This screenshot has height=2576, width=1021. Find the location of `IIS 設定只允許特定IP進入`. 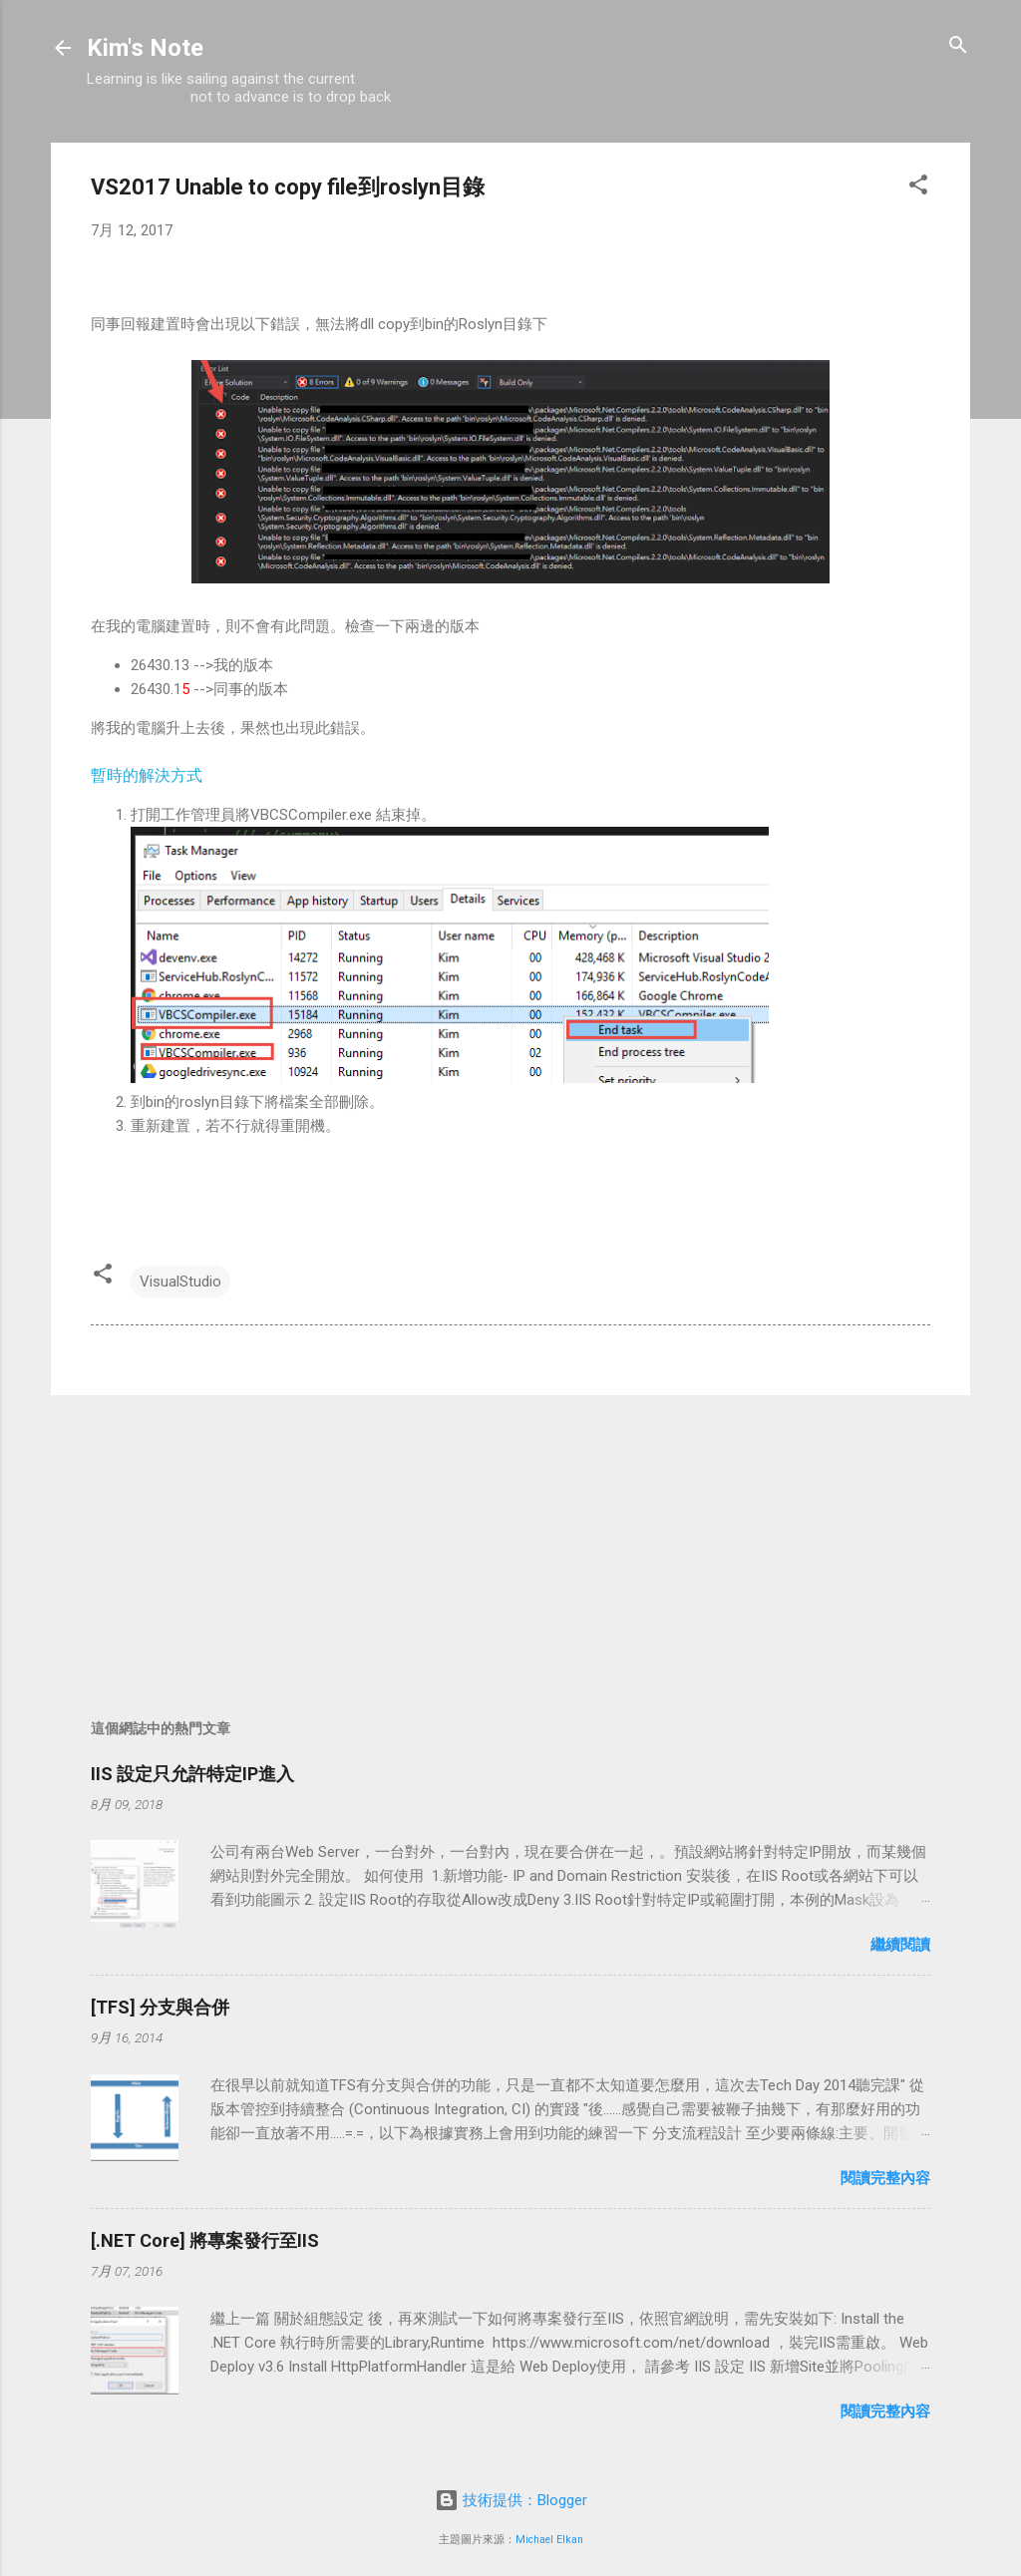

IIS 設定只允許特定IP進入 is located at coordinates (192, 1773).